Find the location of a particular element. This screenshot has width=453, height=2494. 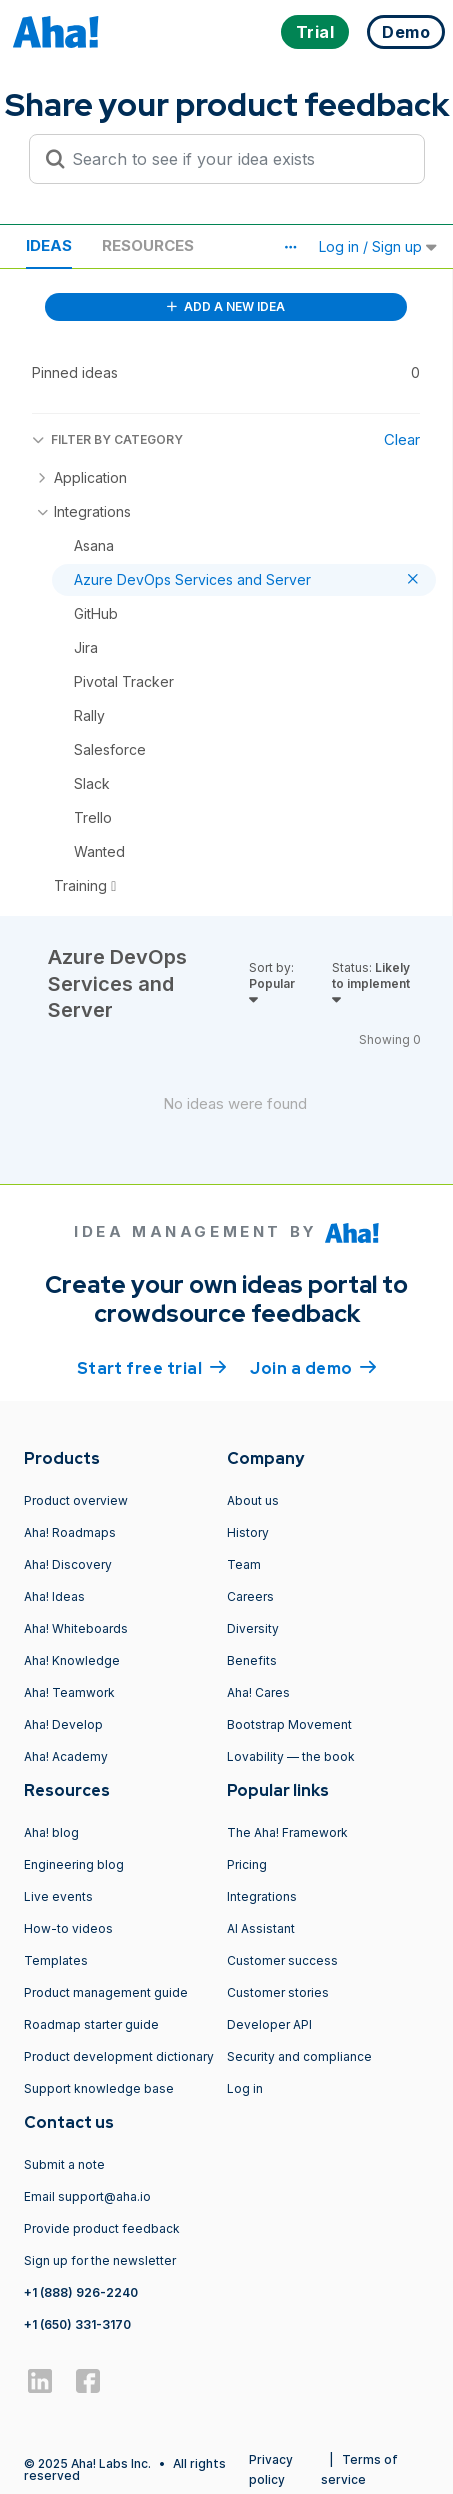

ADD A NEW IDEA is located at coordinates (226, 306).